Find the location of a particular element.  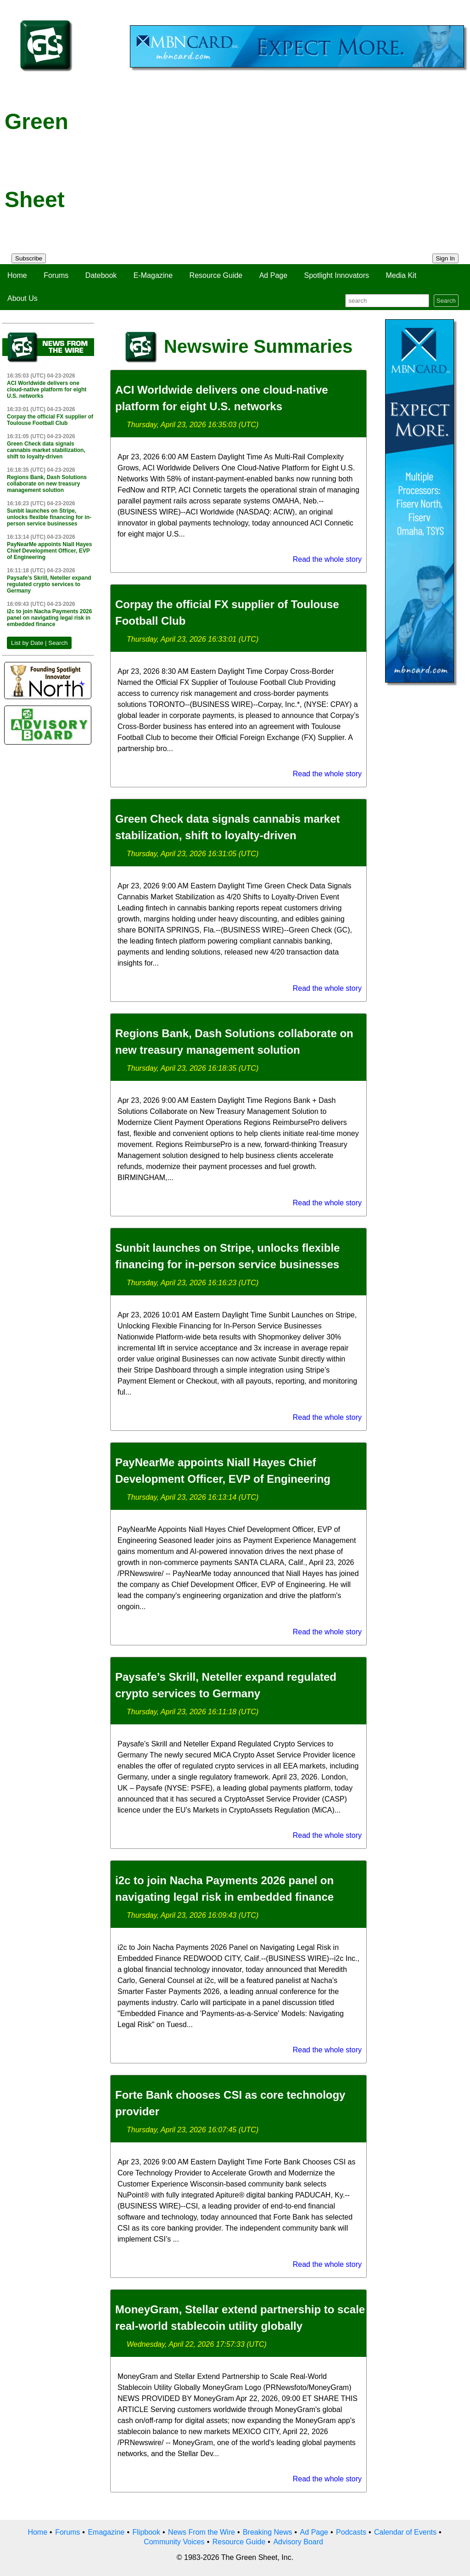

Advisory Board is located at coordinates (298, 2542).